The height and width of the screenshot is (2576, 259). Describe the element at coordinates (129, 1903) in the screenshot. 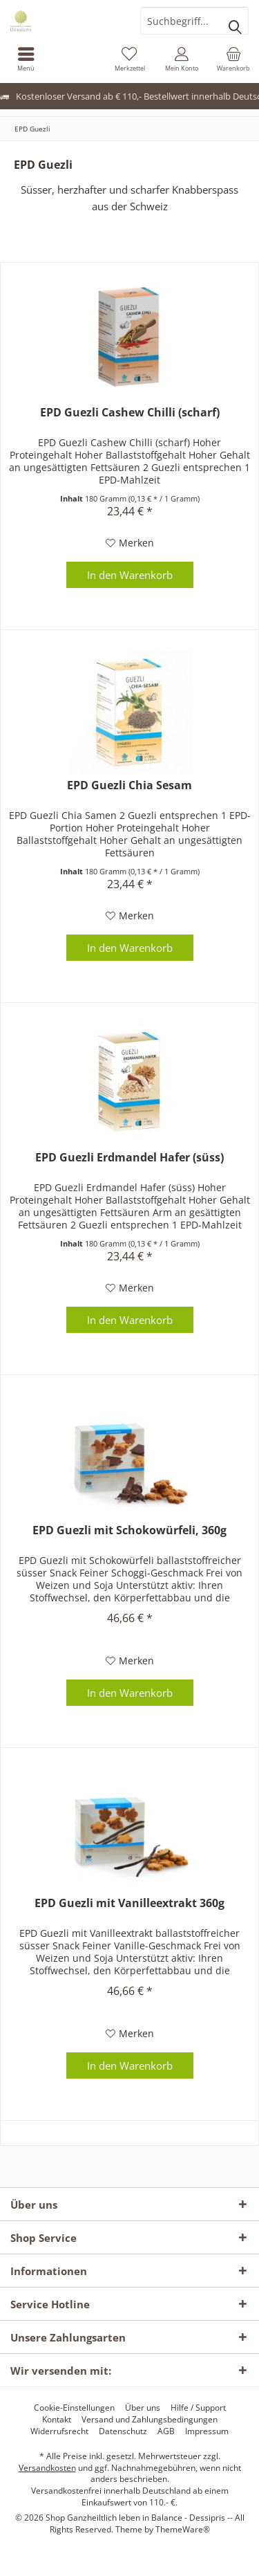

I see `EPD Guezli mit Vanilleextrakt 360g` at that location.